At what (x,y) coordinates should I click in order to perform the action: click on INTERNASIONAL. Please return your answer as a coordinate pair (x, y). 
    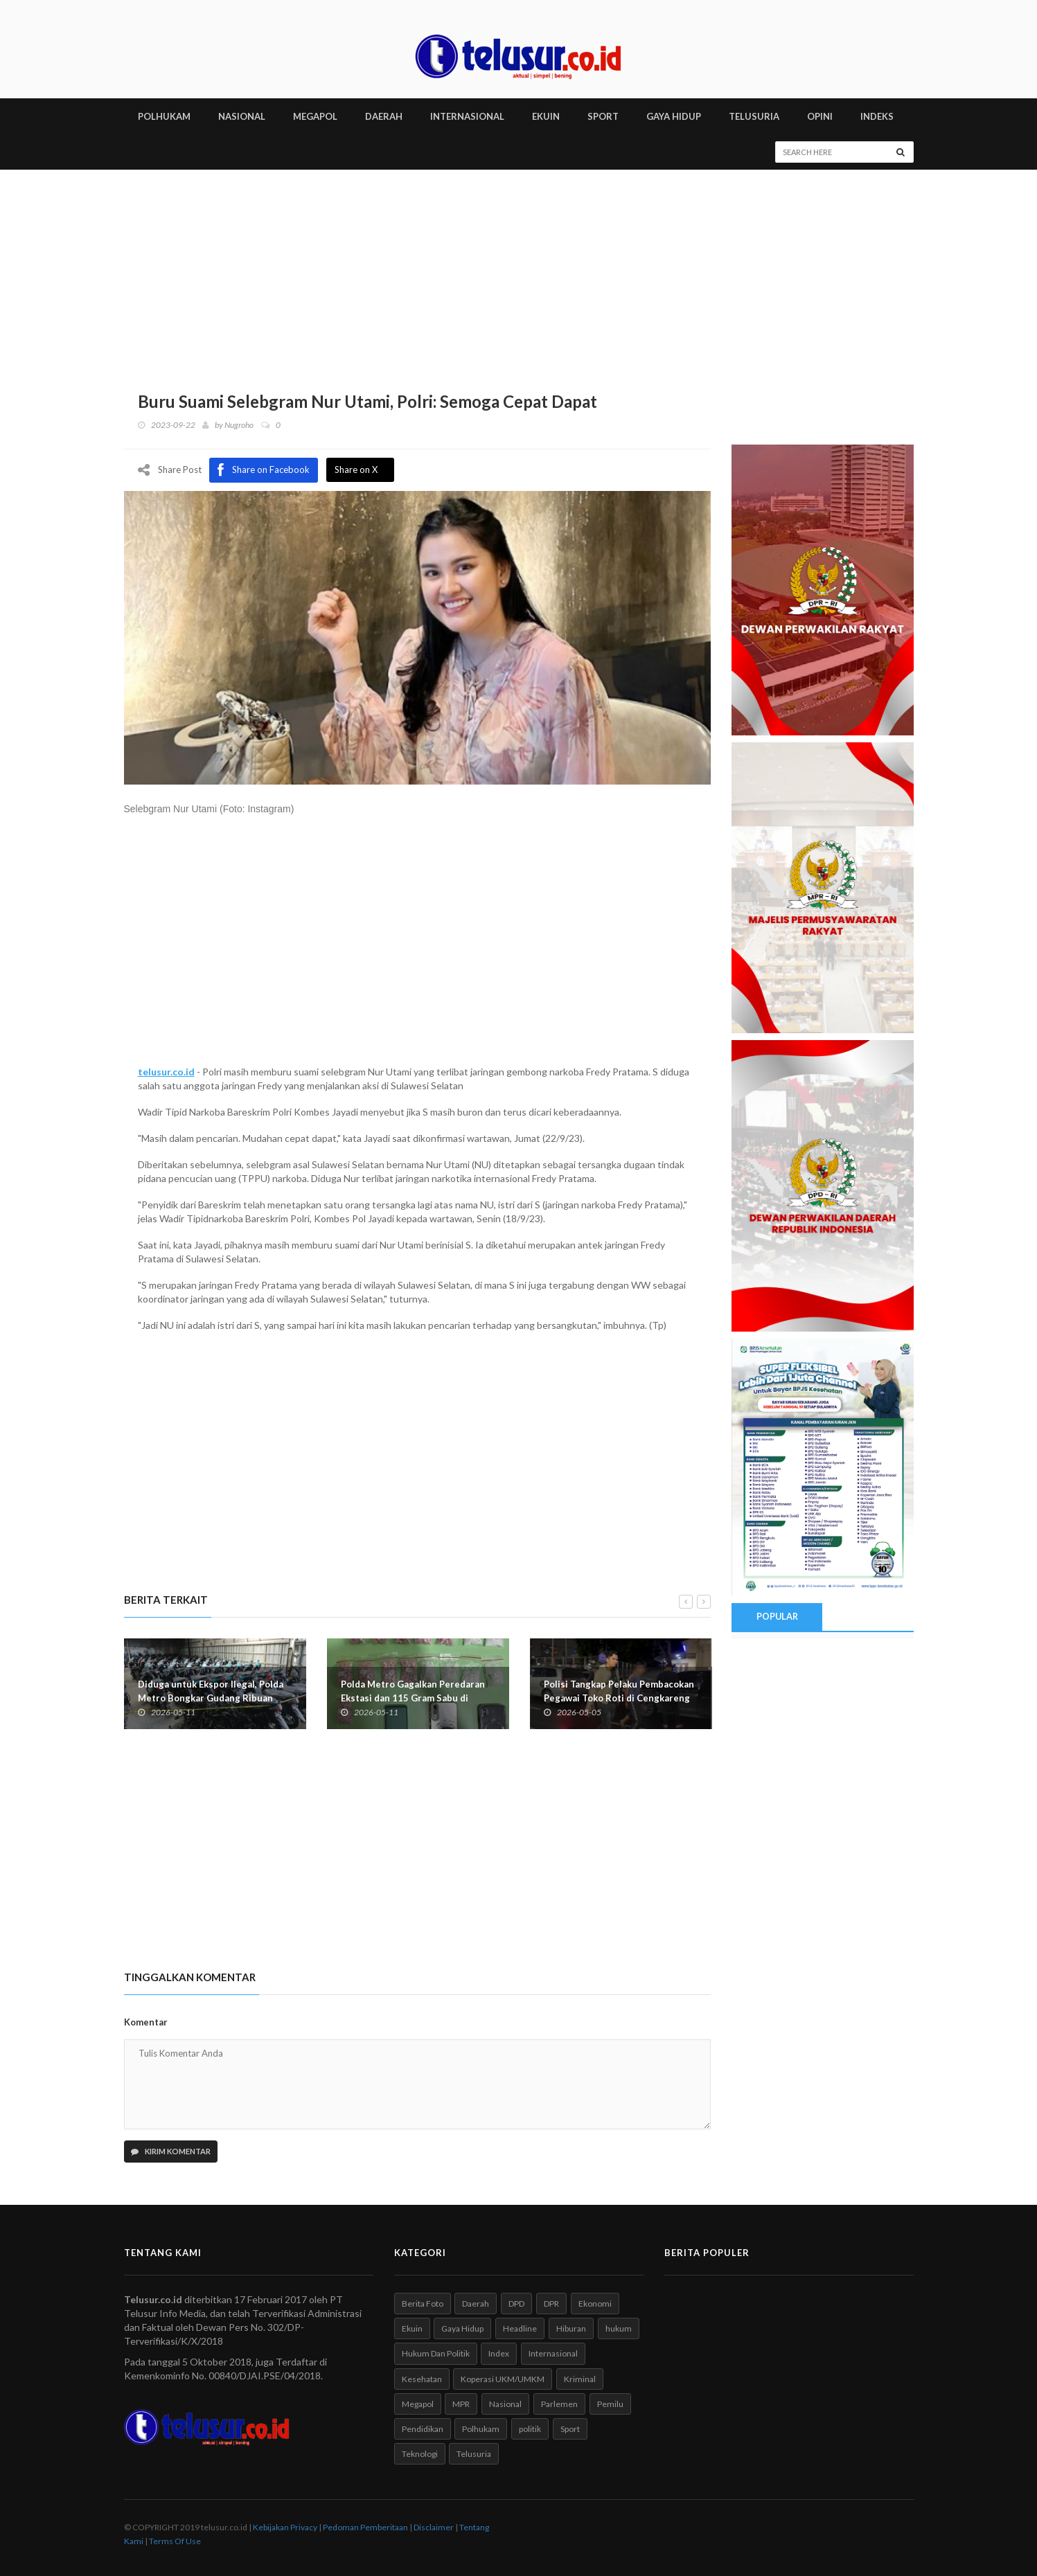
    Looking at the image, I should click on (467, 115).